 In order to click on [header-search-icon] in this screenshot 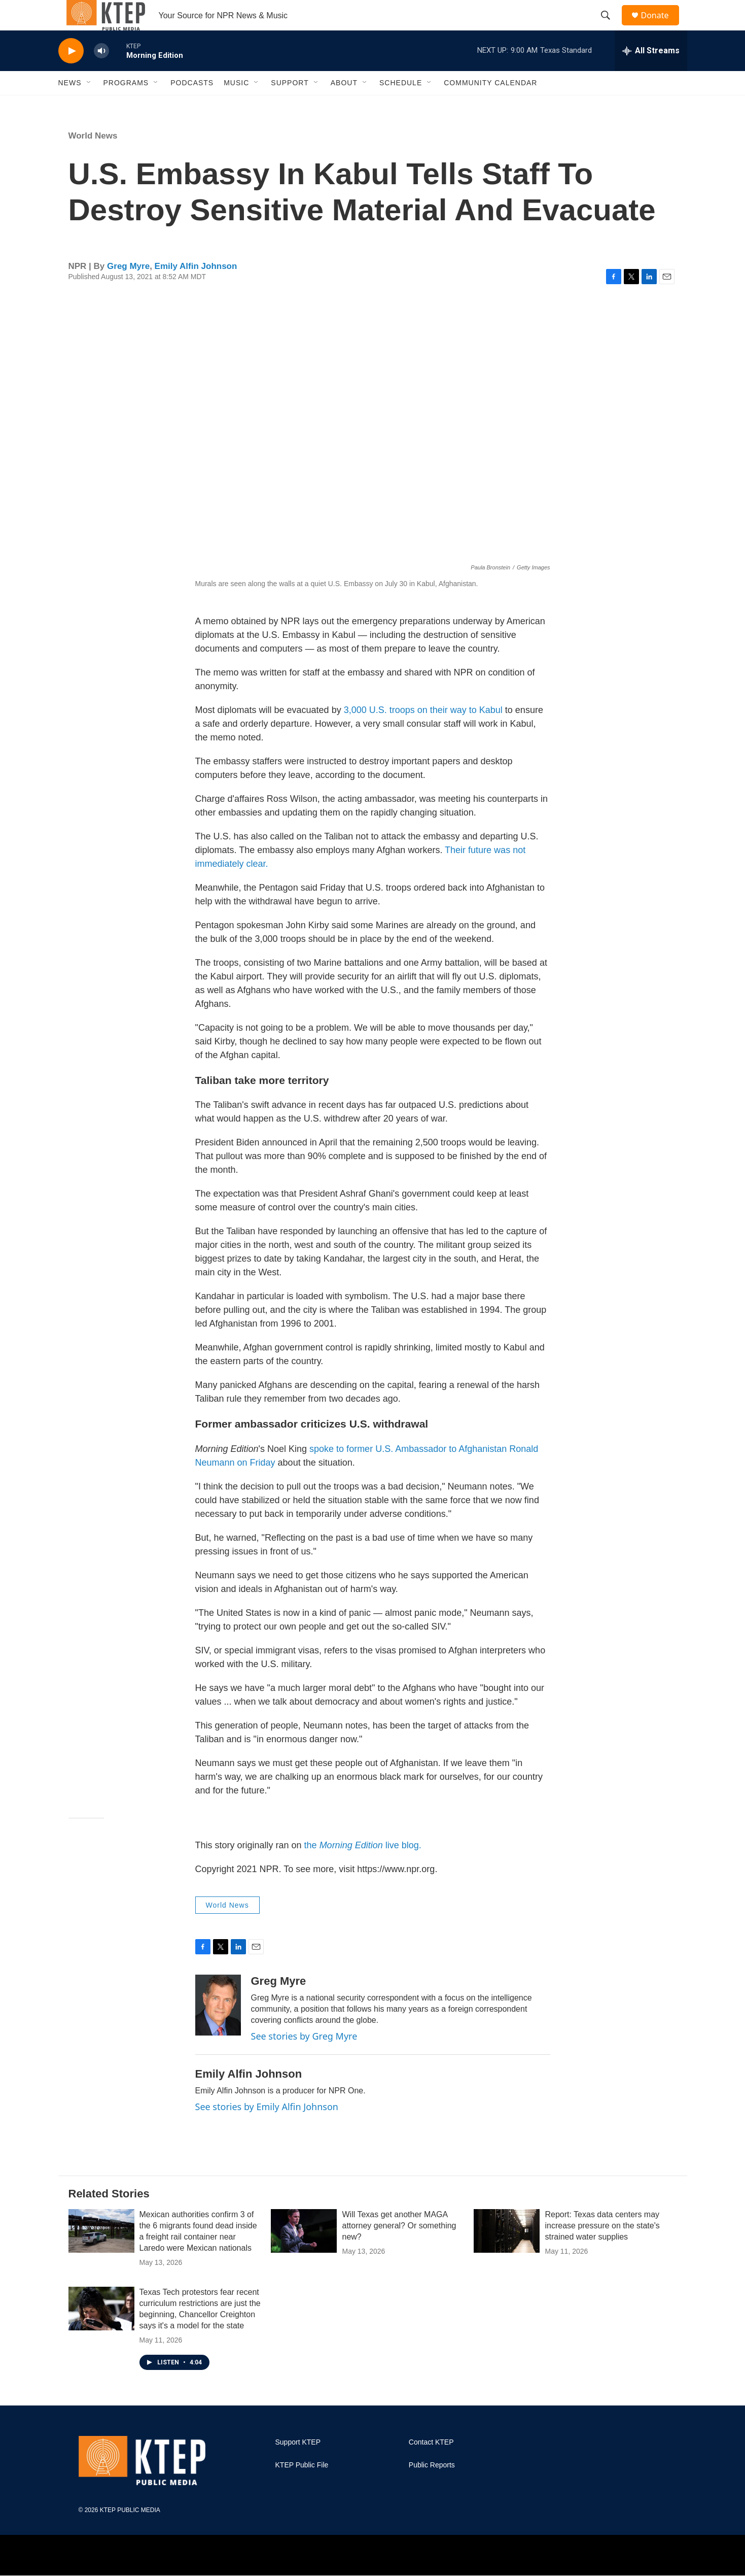, I will do `click(610, 26)`.